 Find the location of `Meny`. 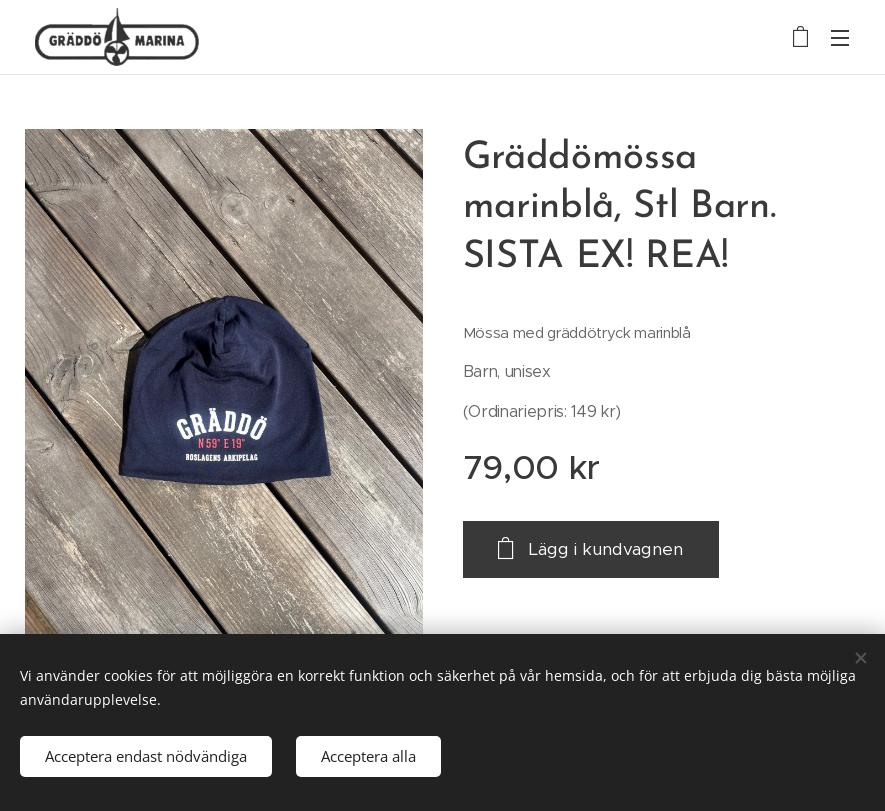

Meny is located at coordinates (840, 38).